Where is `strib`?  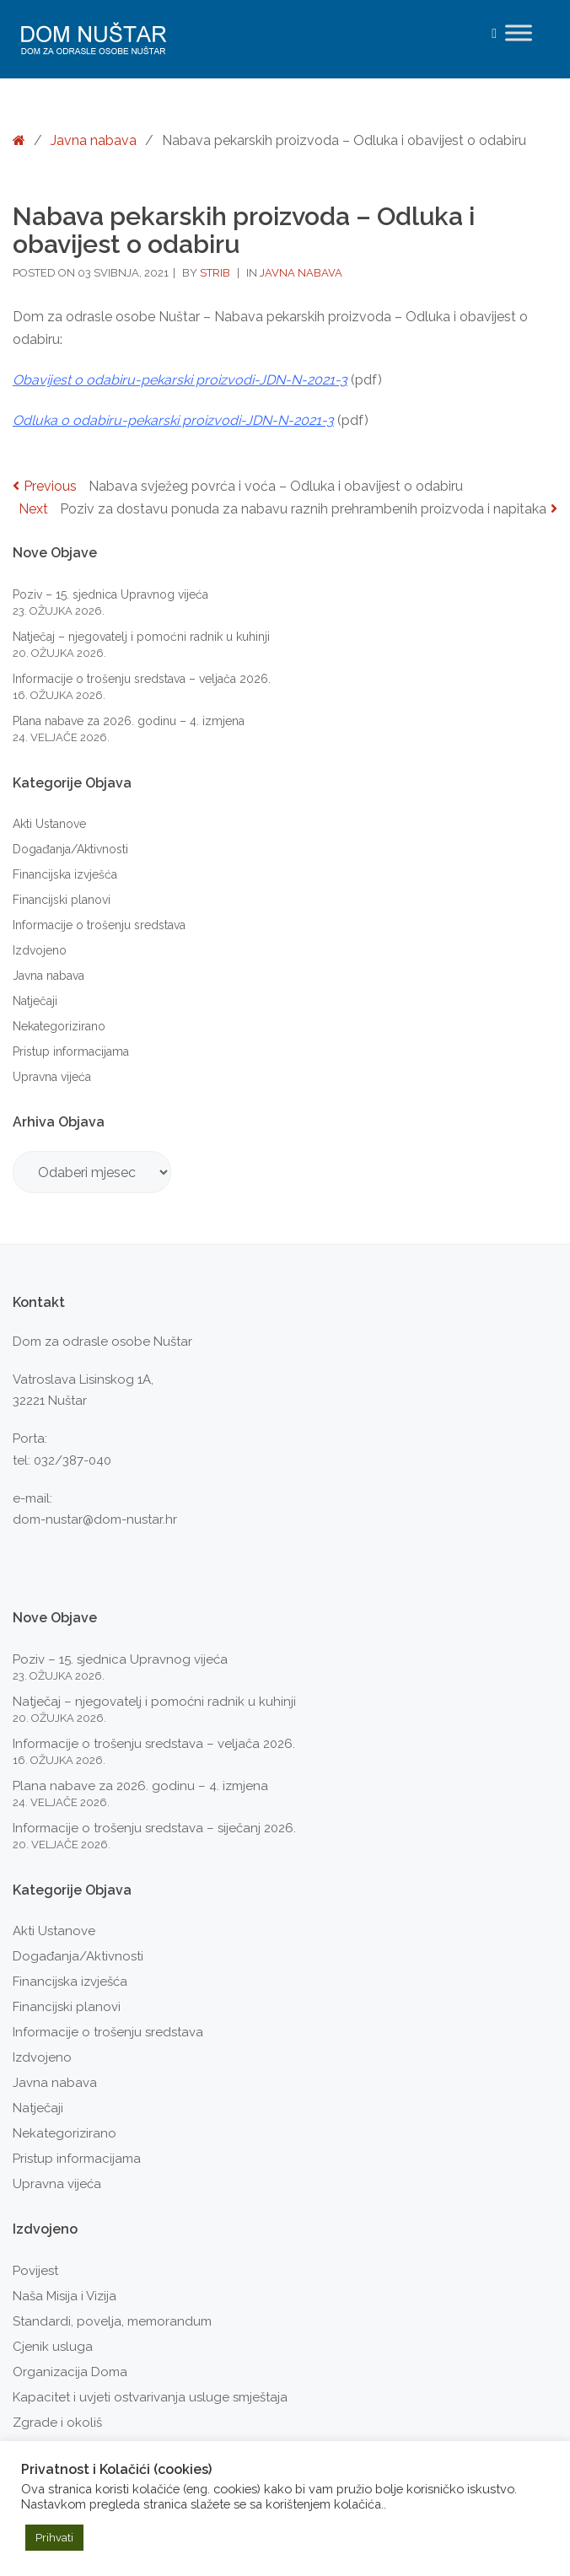 strib is located at coordinates (216, 272).